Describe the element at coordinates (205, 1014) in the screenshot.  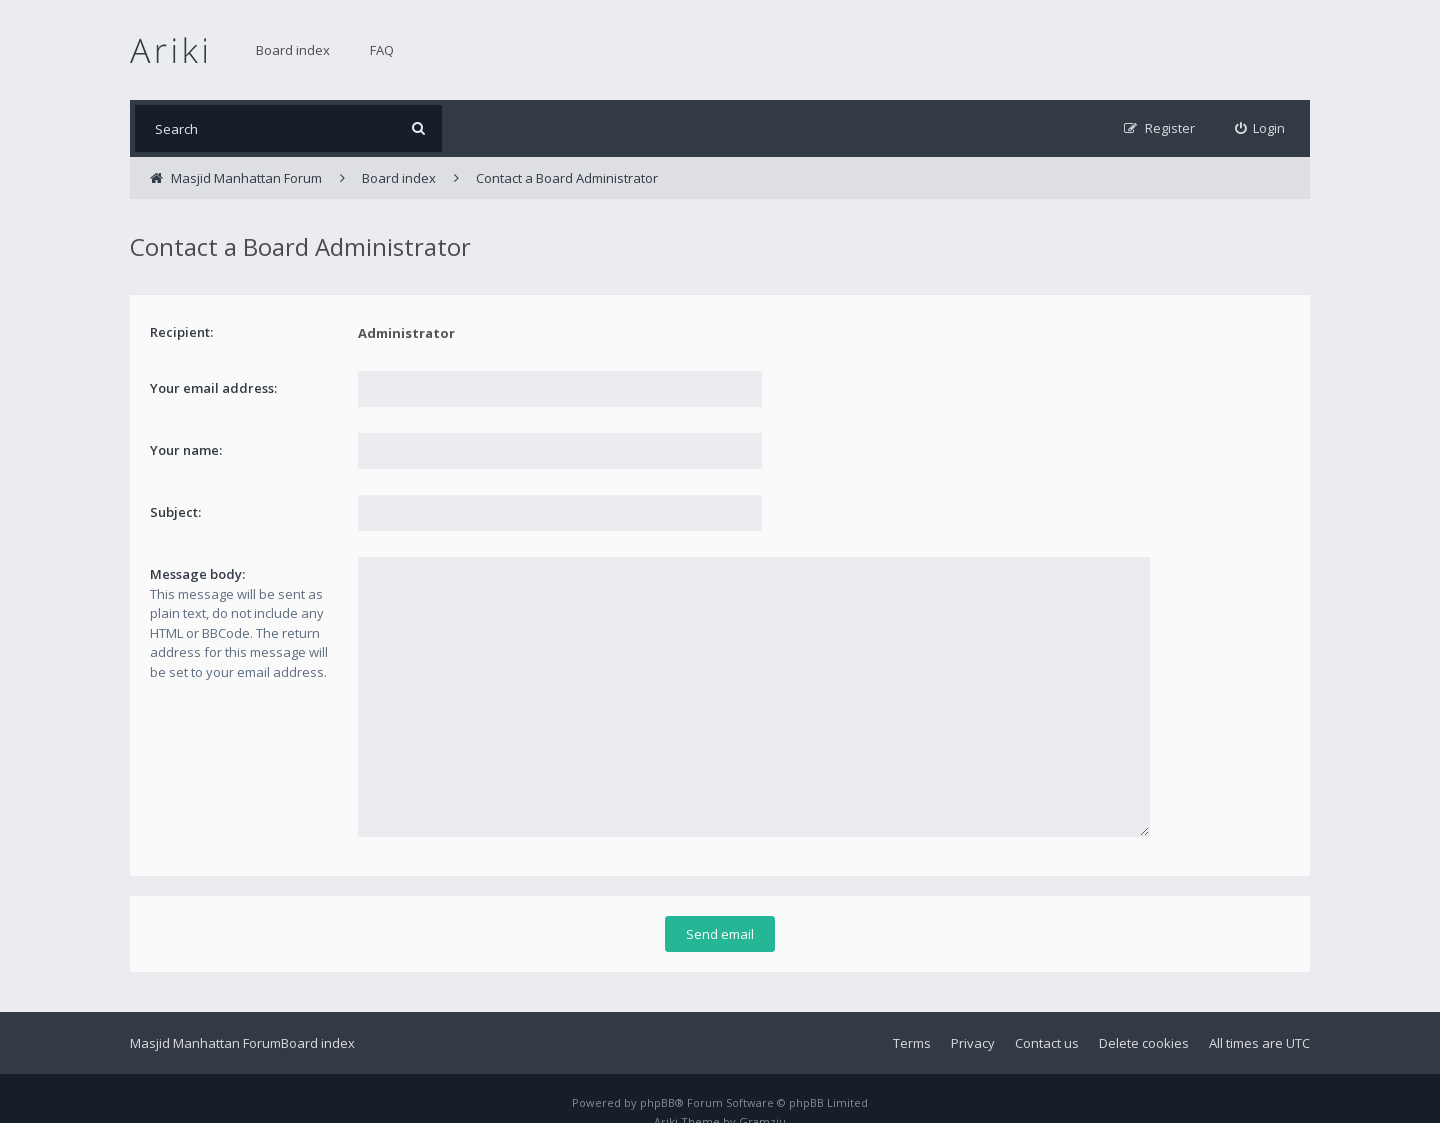
I see `Masjid Manhattan Forum` at that location.